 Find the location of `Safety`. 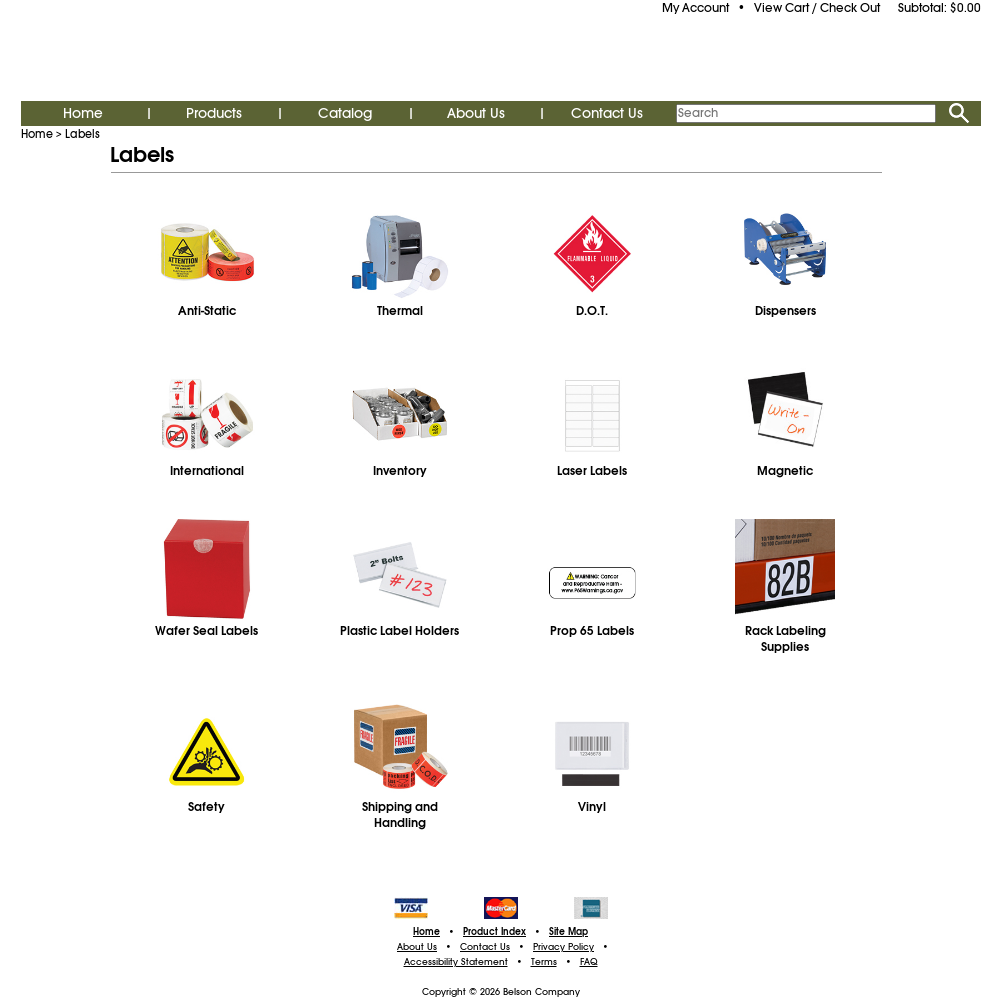

Safety is located at coordinates (206, 807).